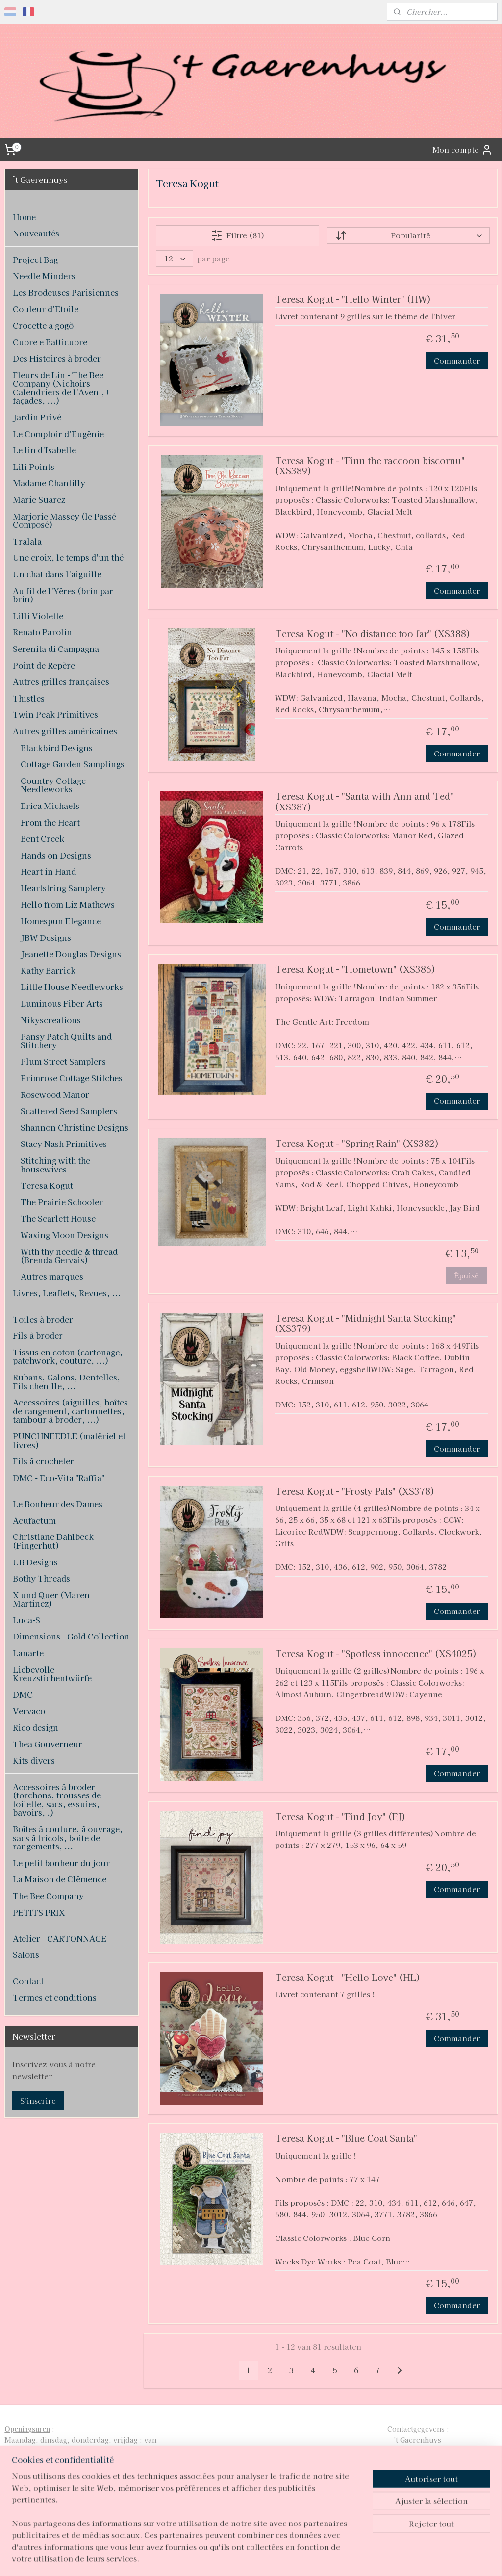 This screenshot has height=2576, width=502. Describe the element at coordinates (55, 1094) in the screenshot. I see `Rosewood Manor` at that location.